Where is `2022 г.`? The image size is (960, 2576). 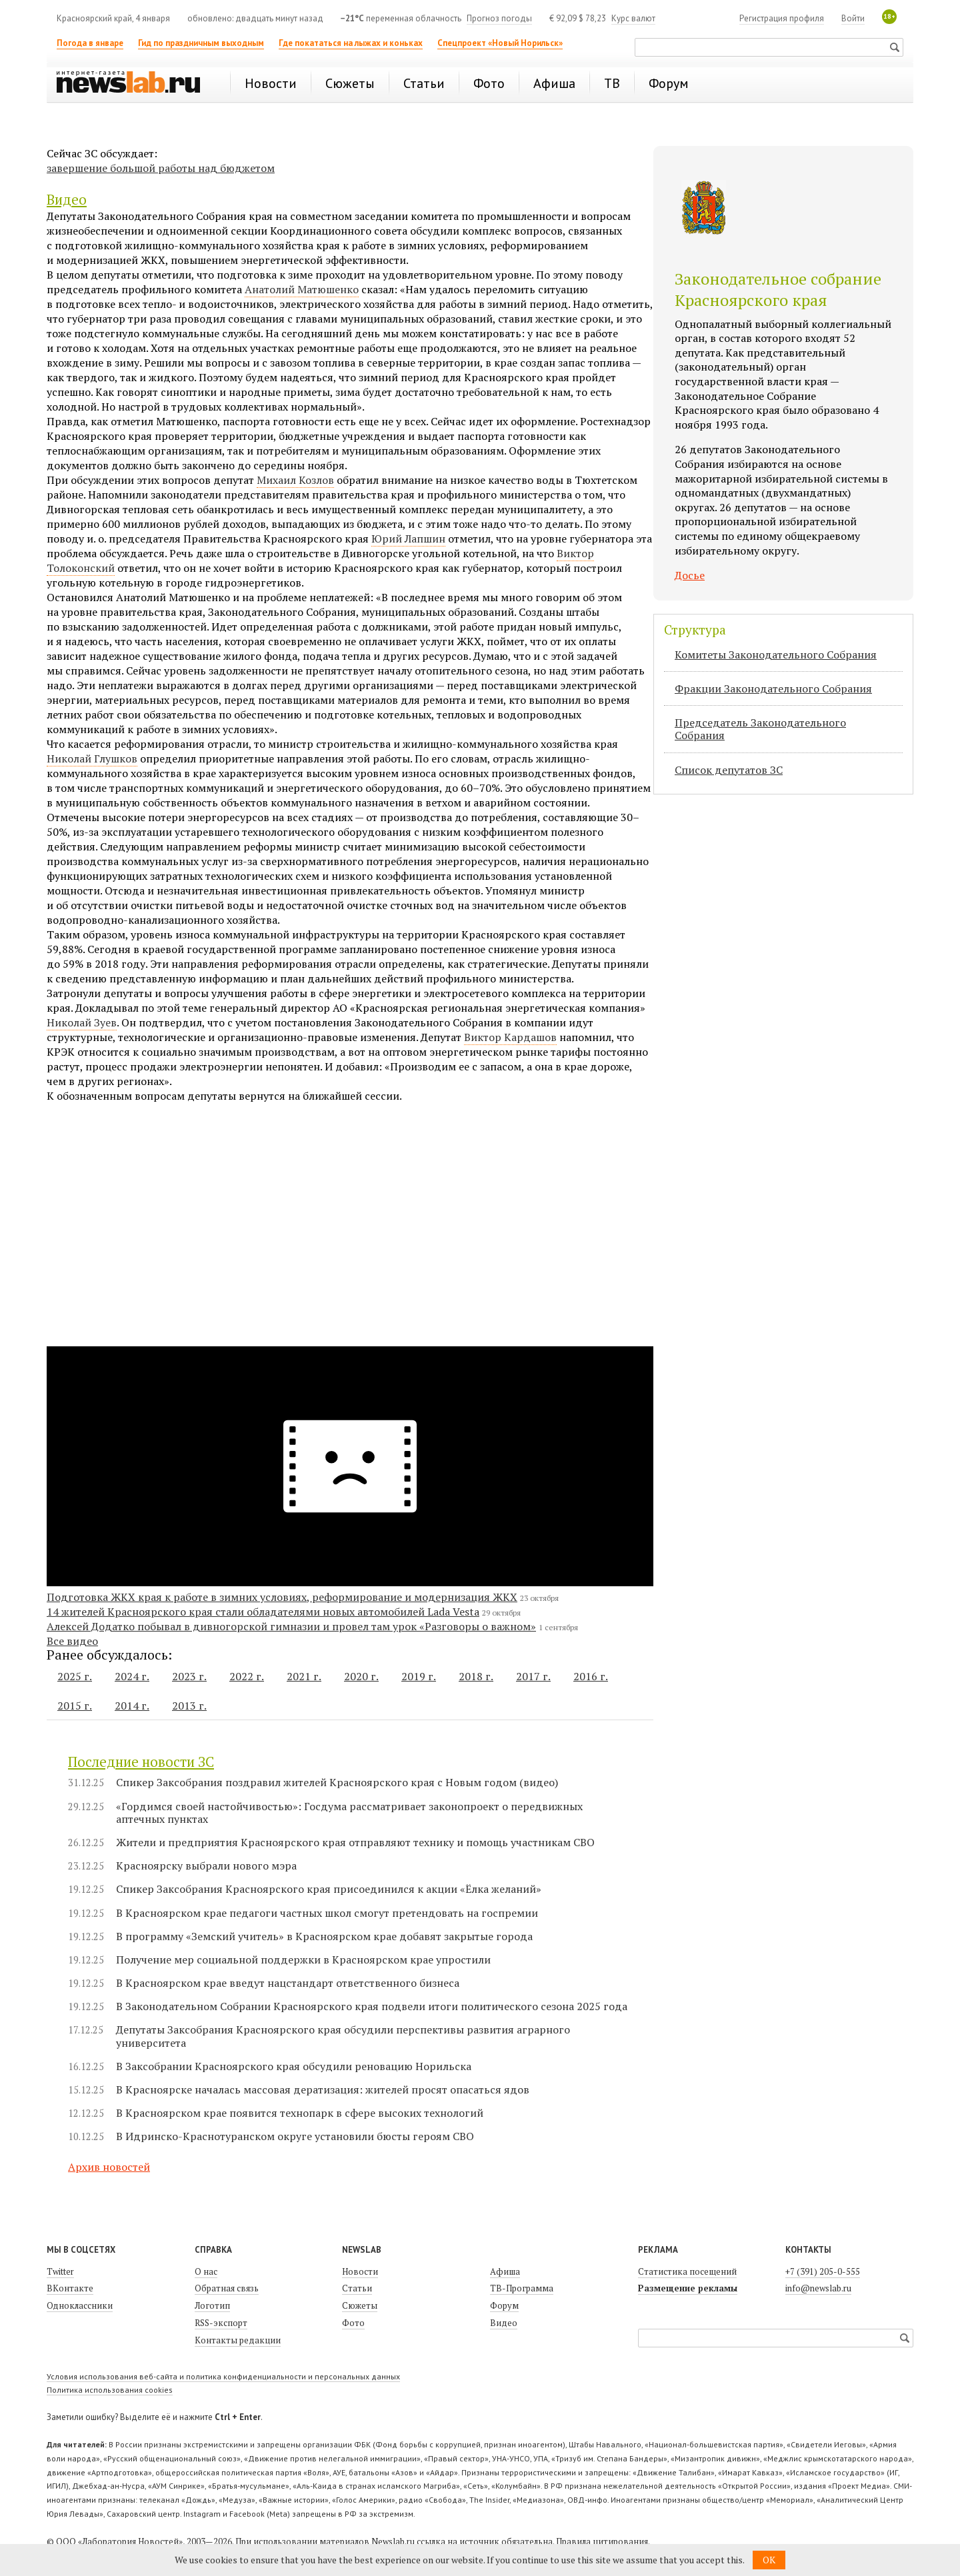 2022 г. is located at coordinates (246, 1676).